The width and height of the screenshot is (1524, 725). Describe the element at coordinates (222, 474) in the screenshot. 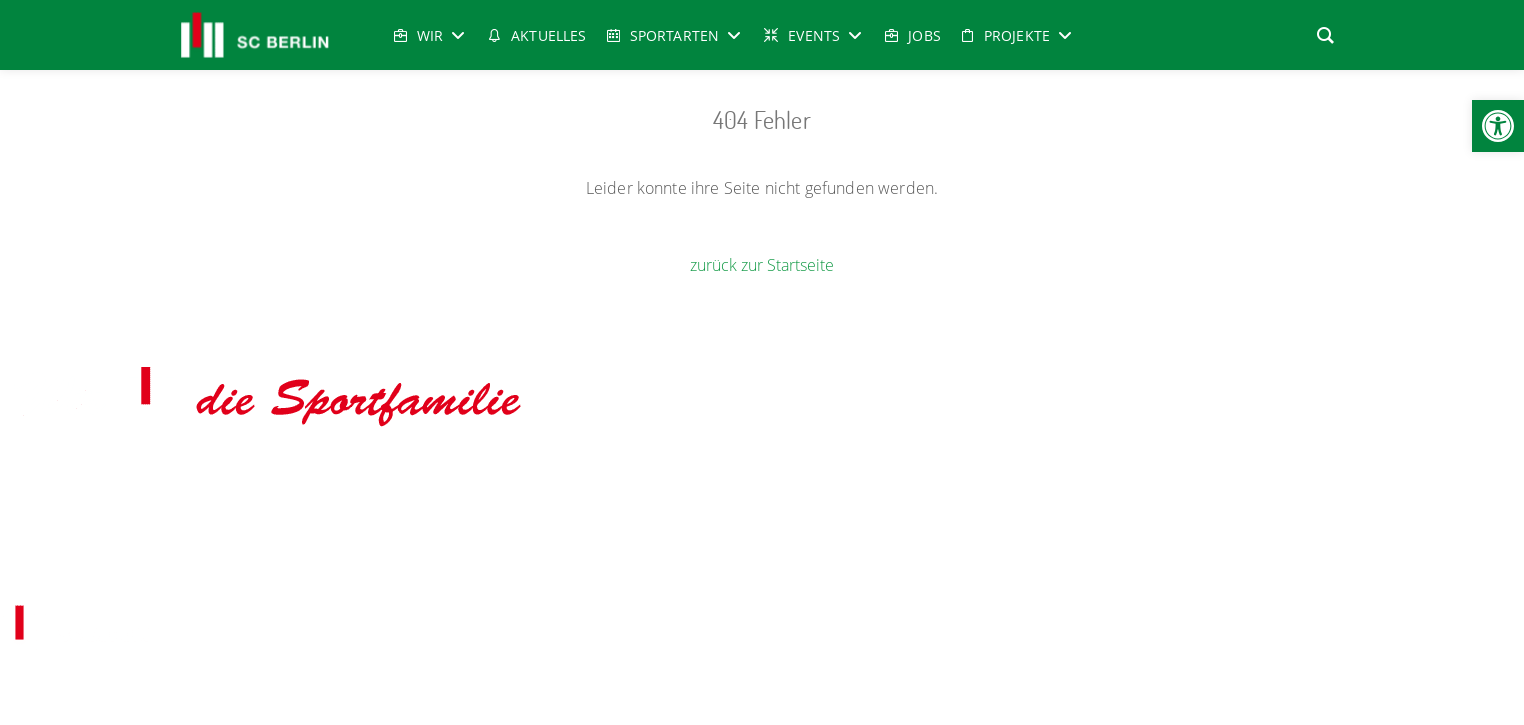

I see `Aerobicturnen` at that location.